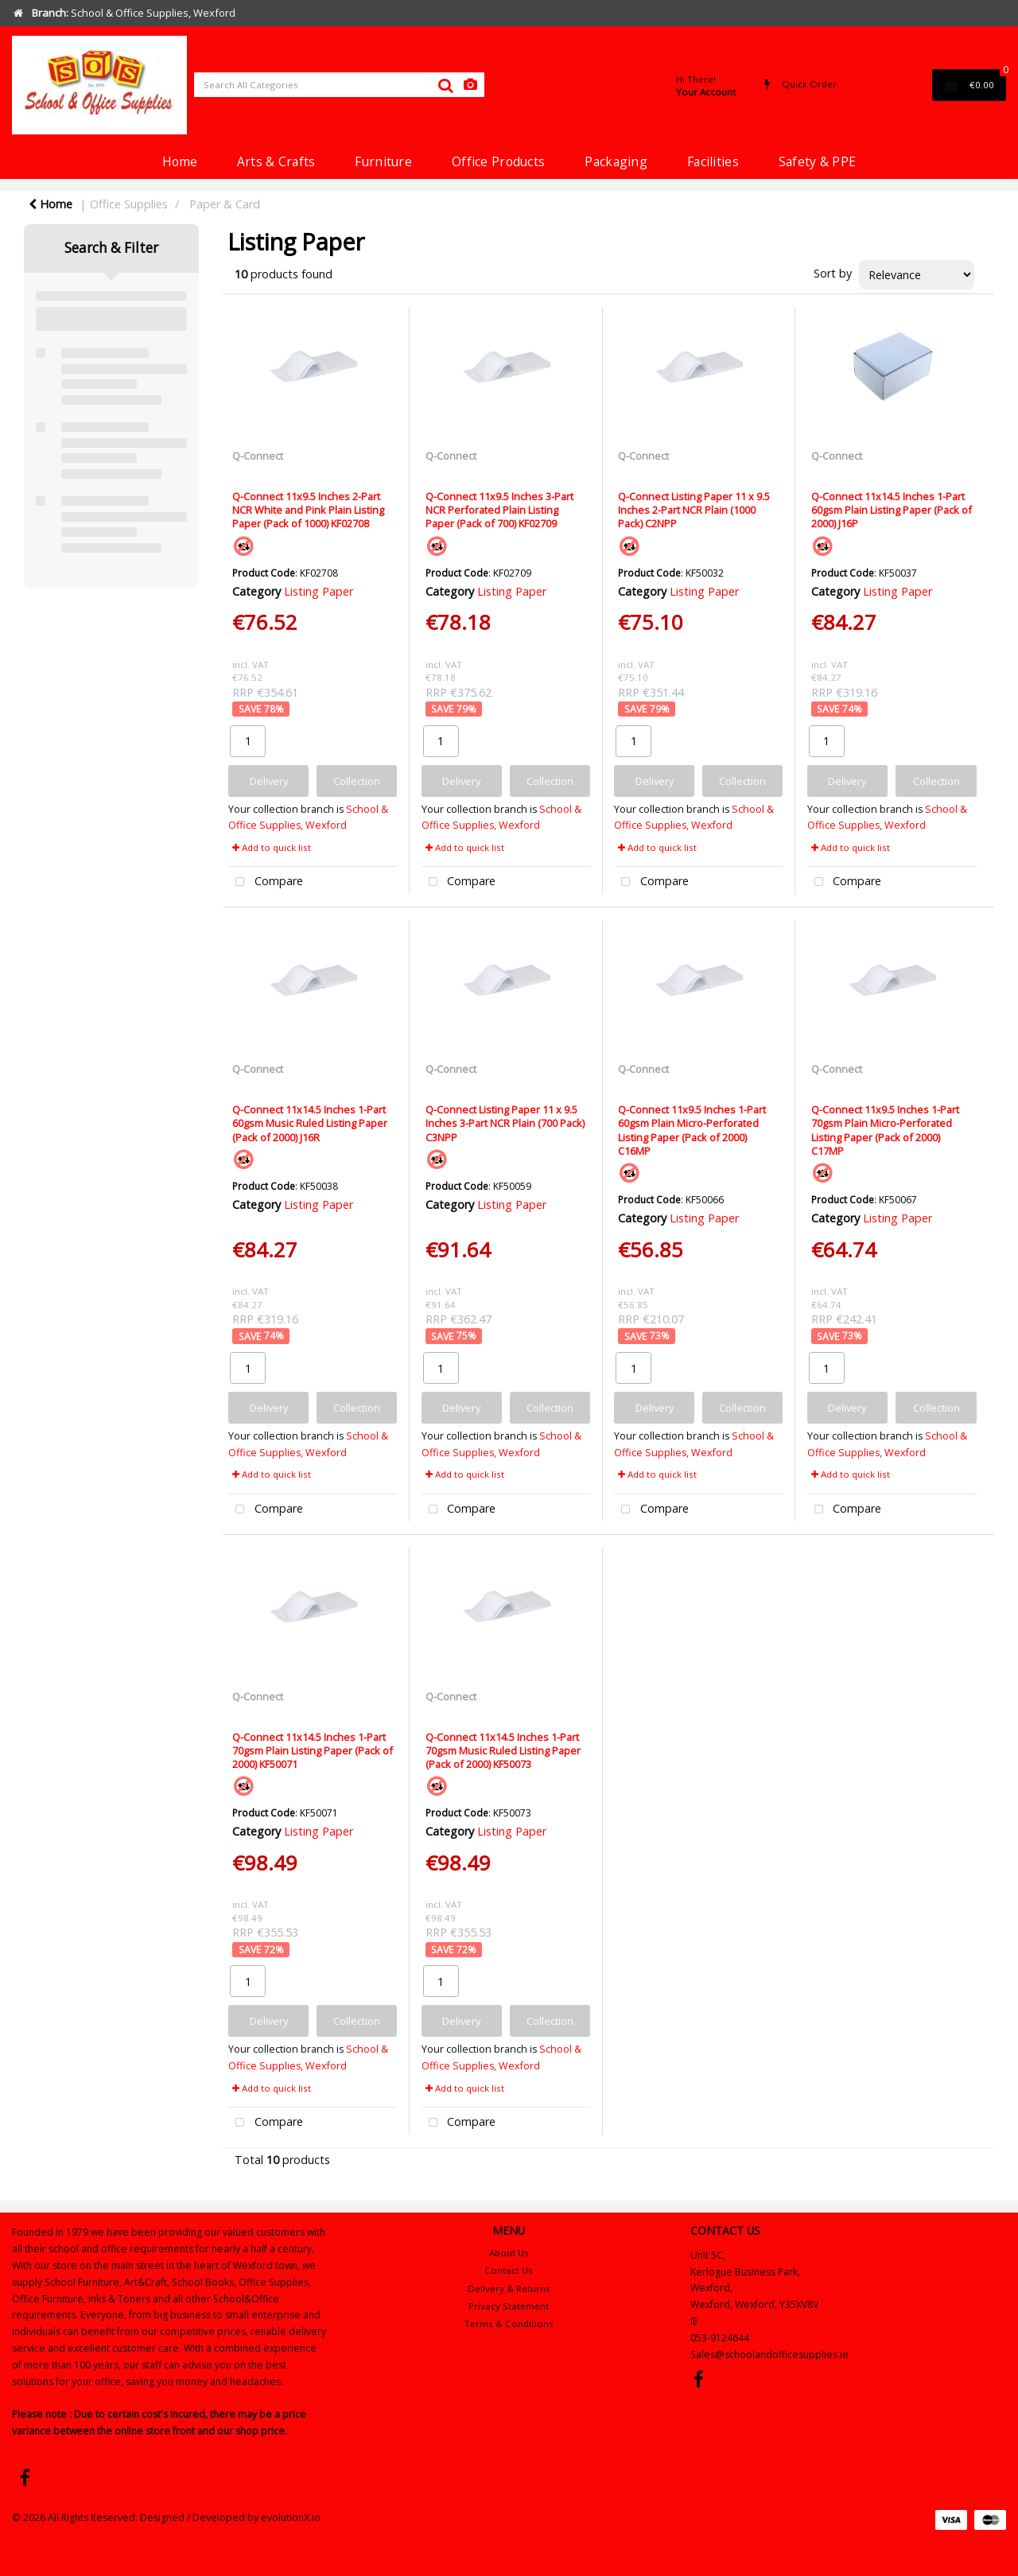 This screenshot has width=1018, height=2576. What do you see at coordinates (817, 161) in the screenshot?
I see `Safety & PPE` at bounding box center [817, 161].